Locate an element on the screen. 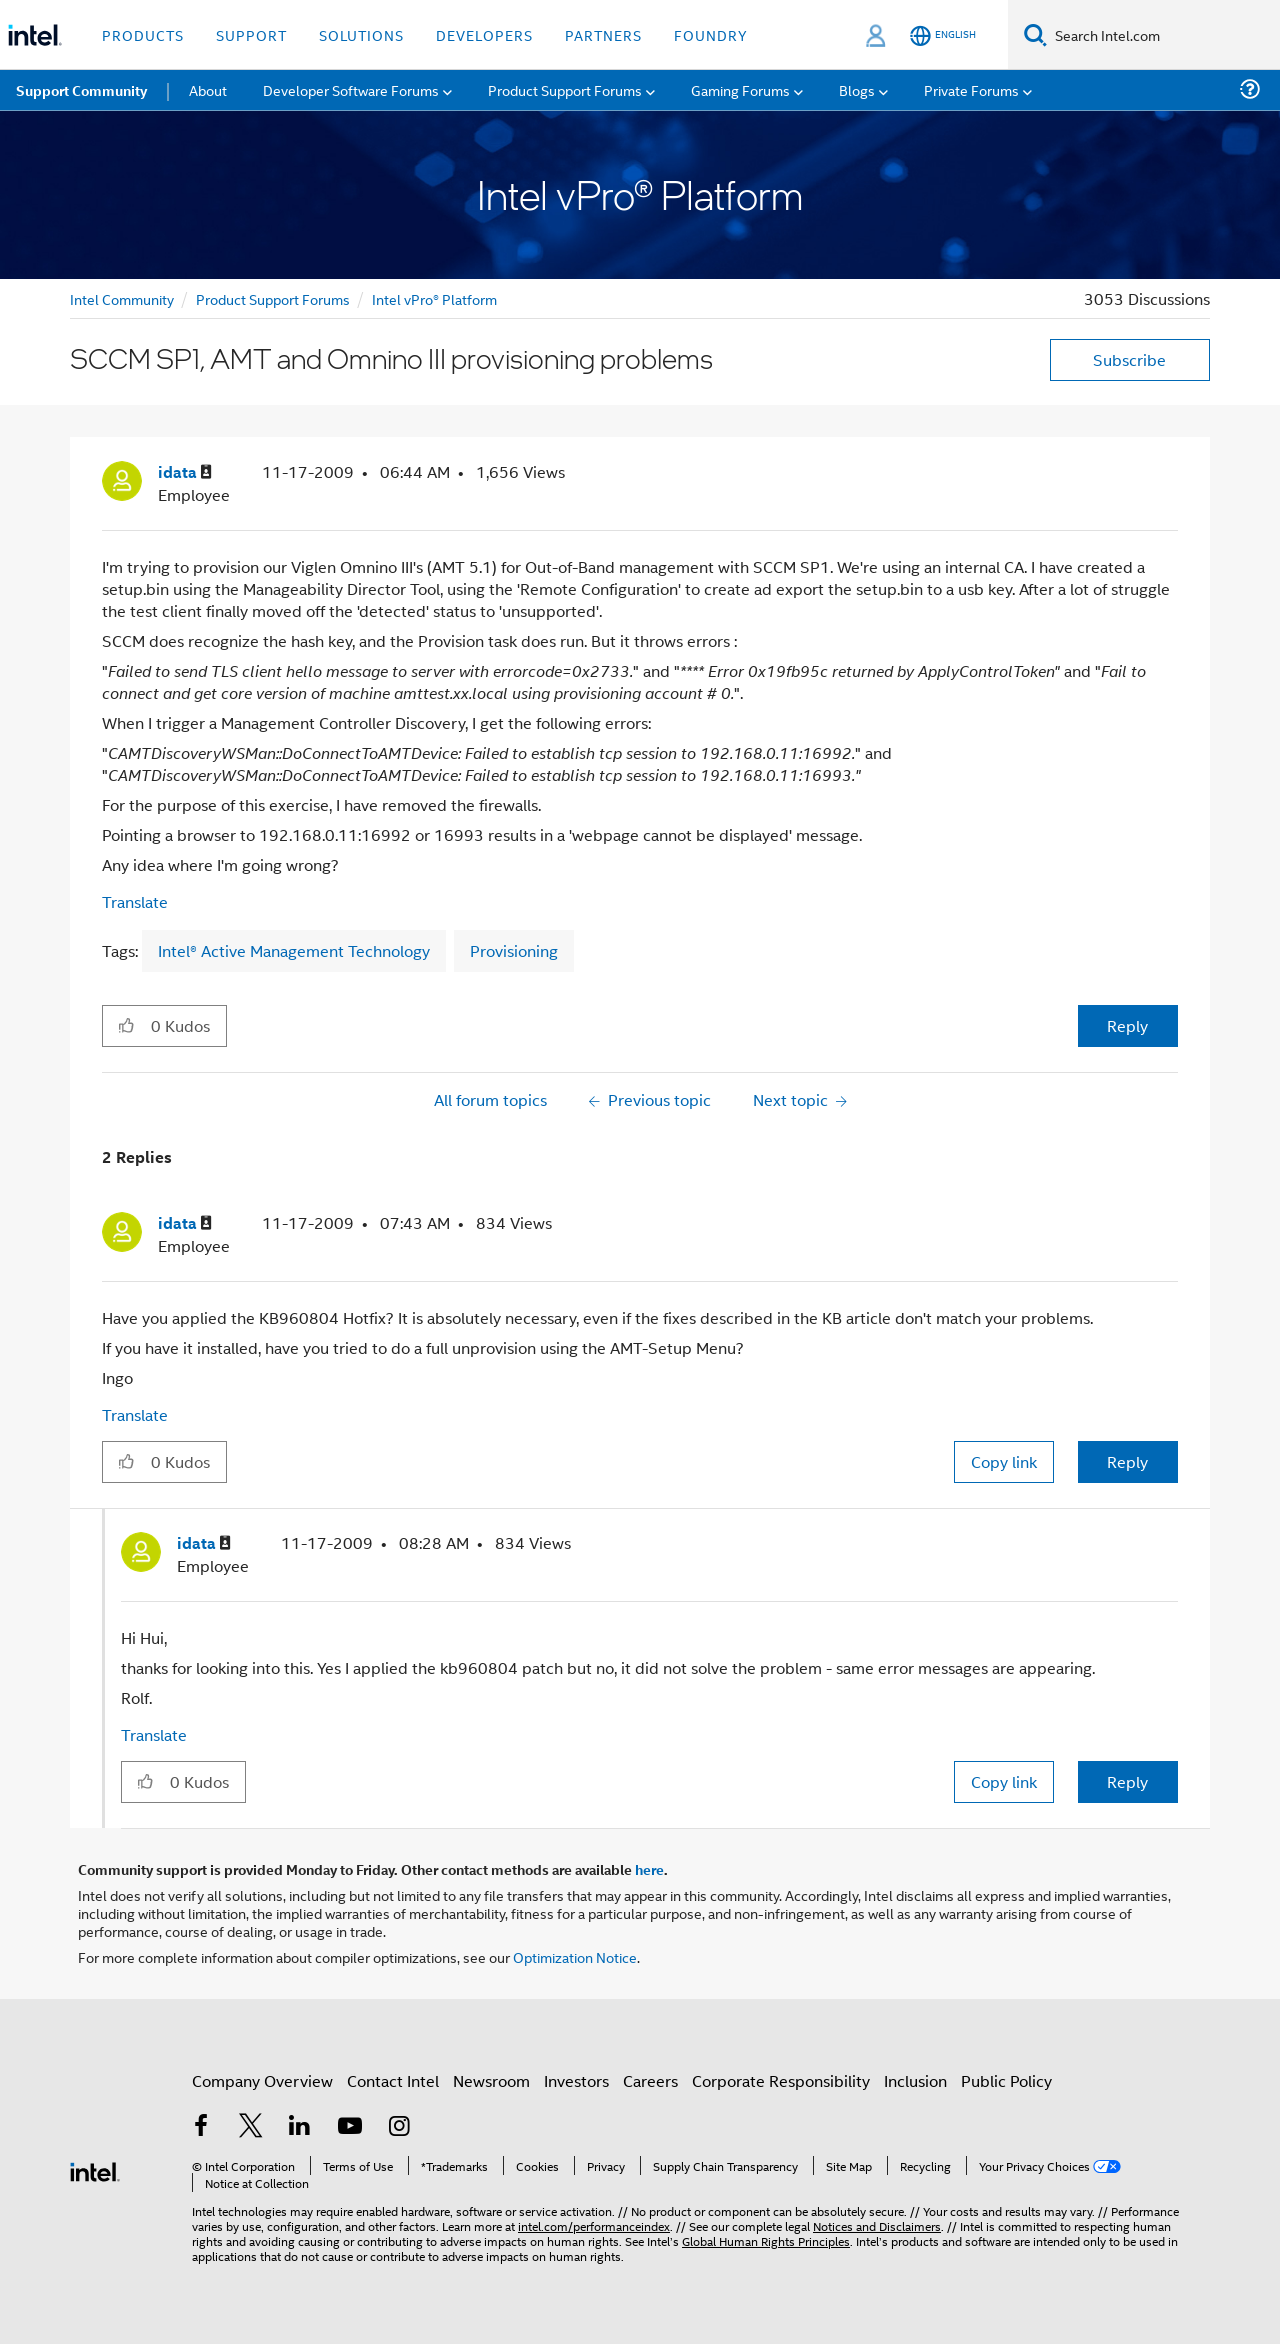 The image size is (1280, 2344). Investors is located at coordinates (576, 2080).